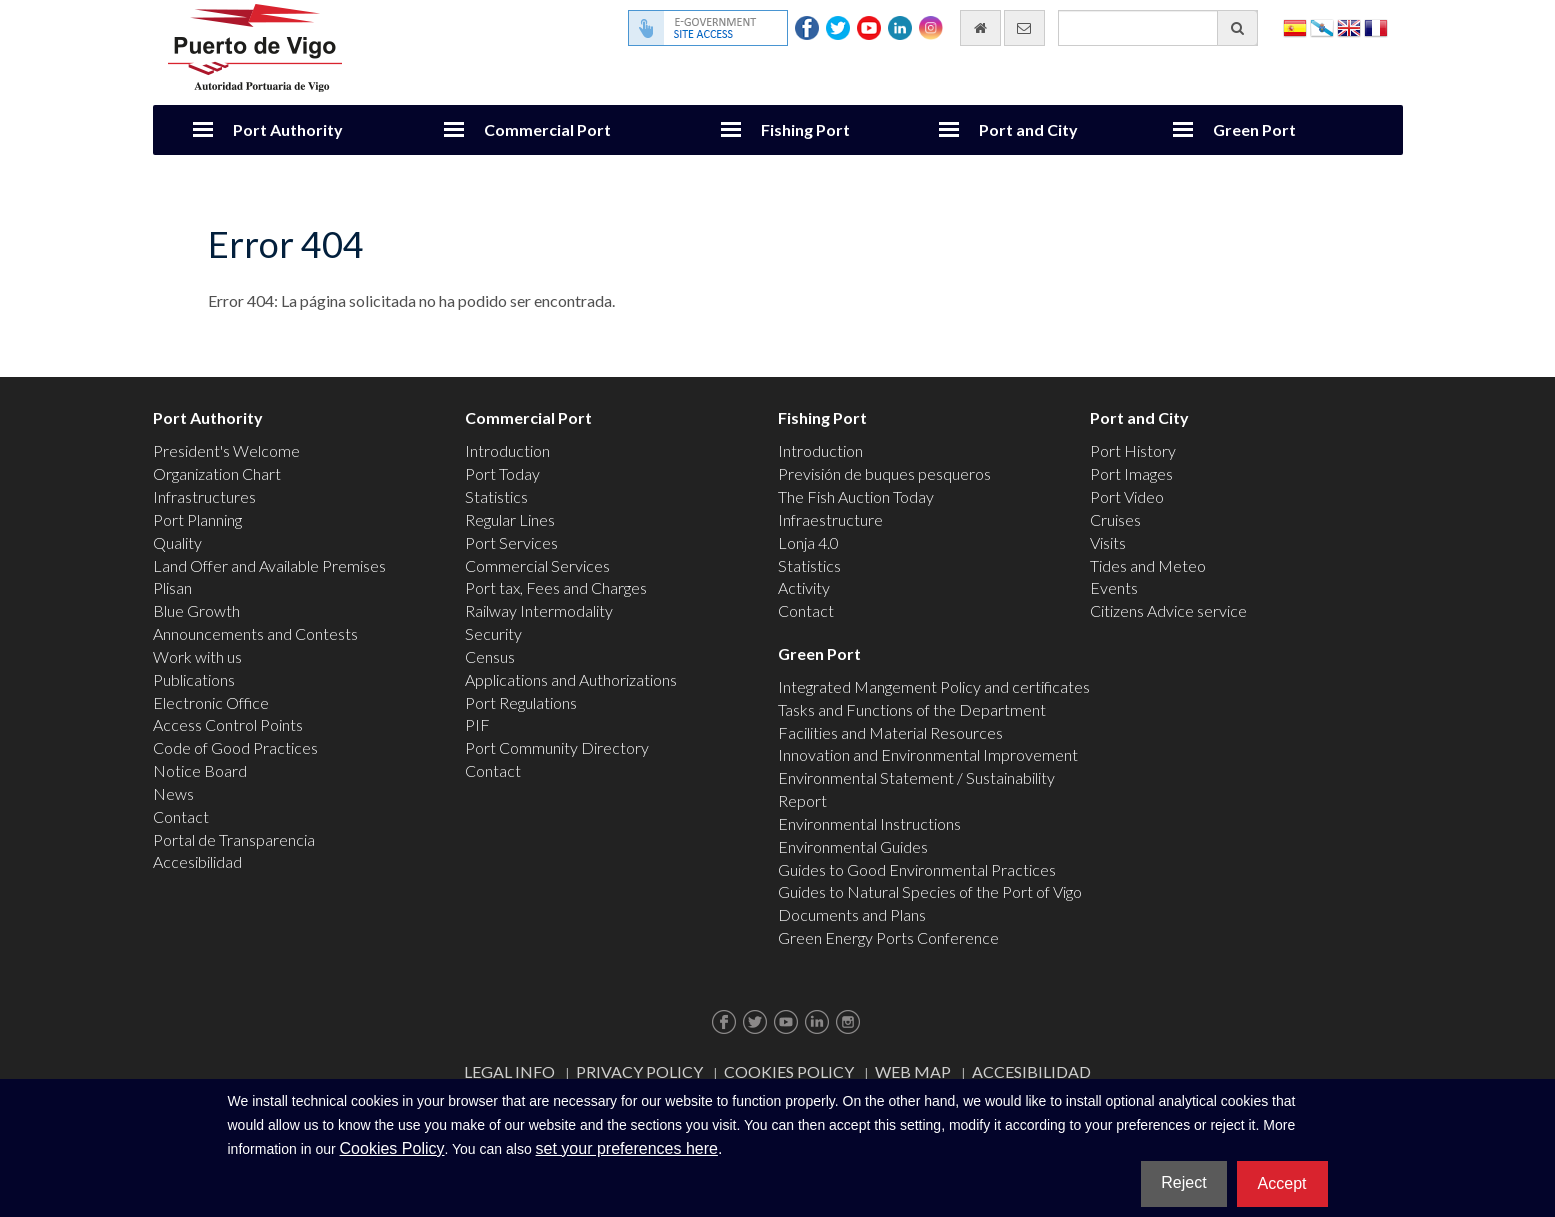 This screenshot has width=1555, height=1217. Describe the element at coordinates (1282, 1183) in the screenshot. I see `Accept` at that location.